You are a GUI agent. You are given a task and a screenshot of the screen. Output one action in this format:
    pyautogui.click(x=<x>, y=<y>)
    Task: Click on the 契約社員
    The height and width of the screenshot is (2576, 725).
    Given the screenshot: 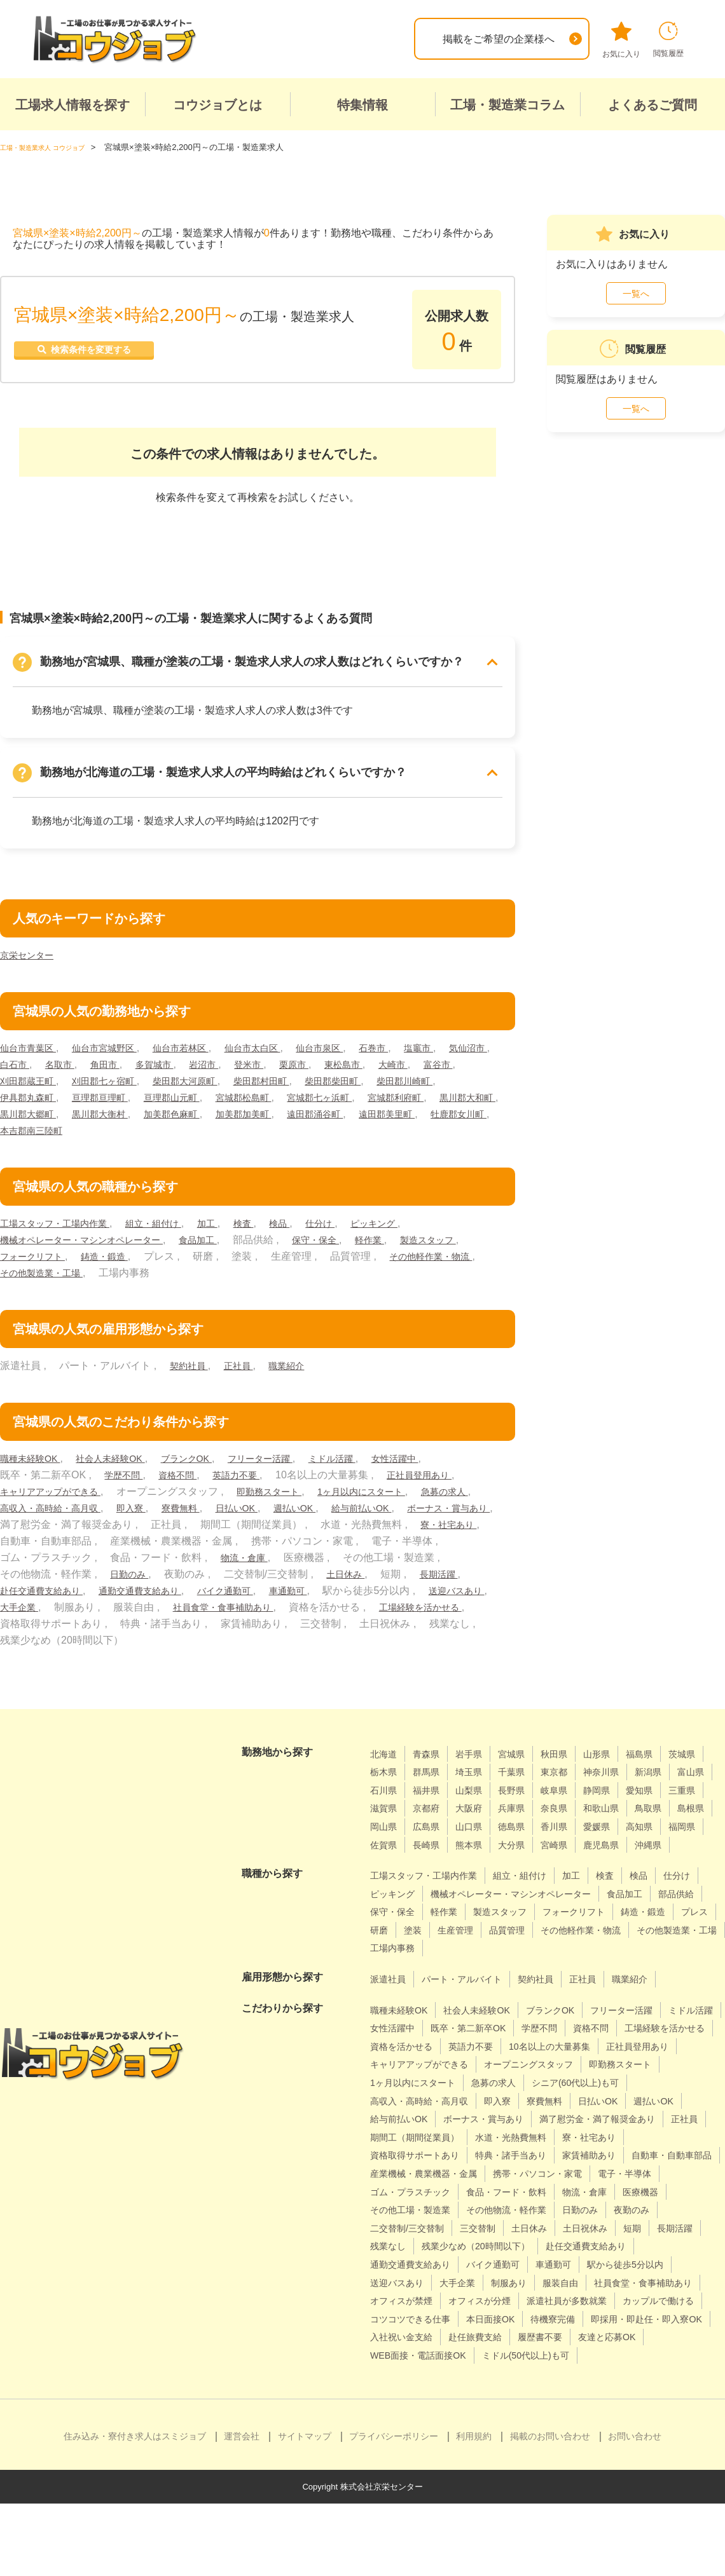 What is the action you would take?
    pyautogui.click(x=191, y=1365)
    